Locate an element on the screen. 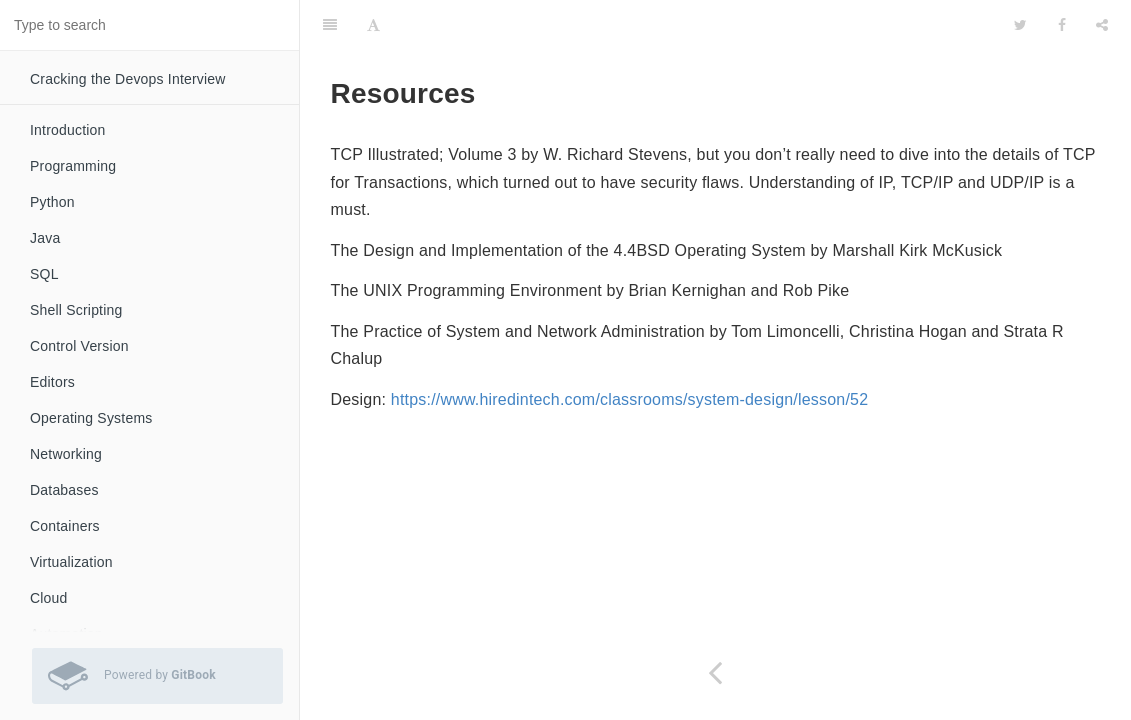 The height and width of the screenshot is (720, 1131). Operating Systems is located at coordinates (91, 418).